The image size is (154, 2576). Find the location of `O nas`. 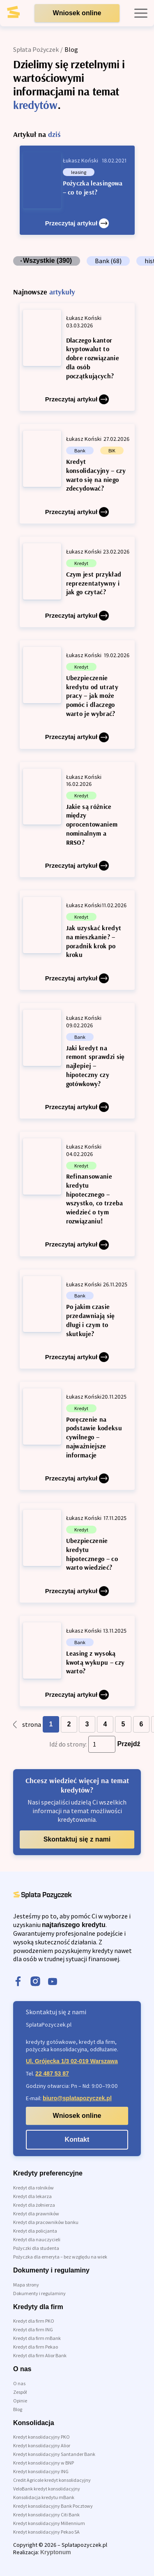

O nas is located at coordinates (19, 2383).